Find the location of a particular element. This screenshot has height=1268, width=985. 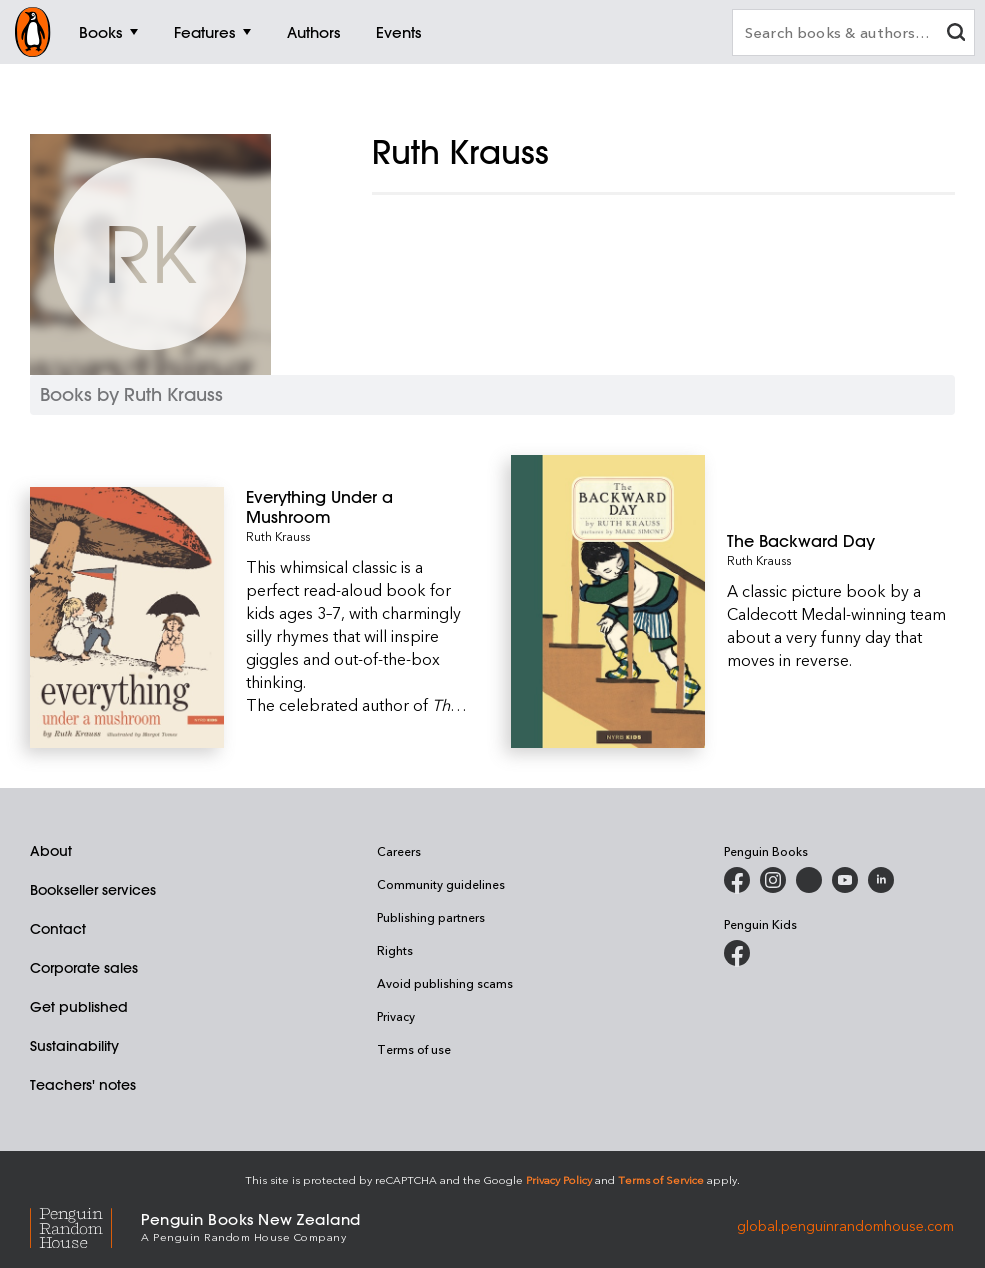

Privacy Policy is located at coordinates (559, 1179).